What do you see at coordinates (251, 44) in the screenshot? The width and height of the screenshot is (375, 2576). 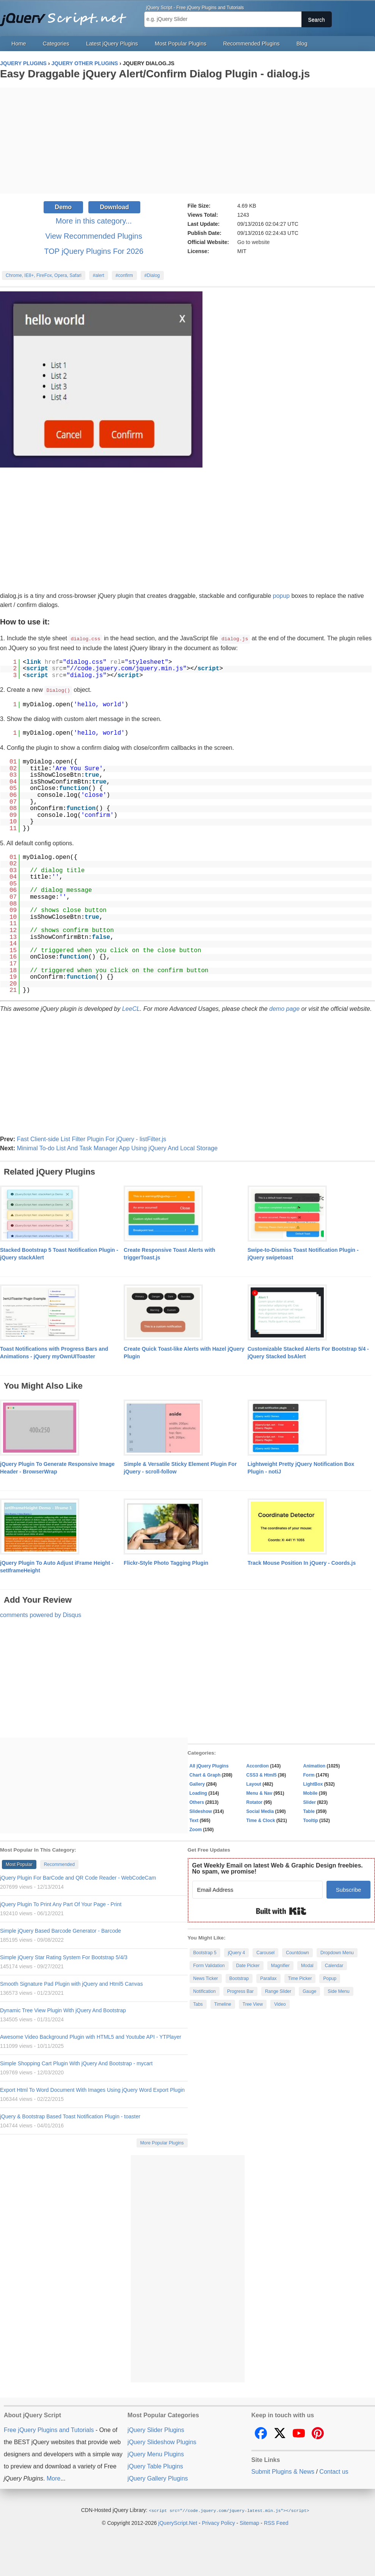 I see `Recommended Plugins` at bounding box center [251, 44].